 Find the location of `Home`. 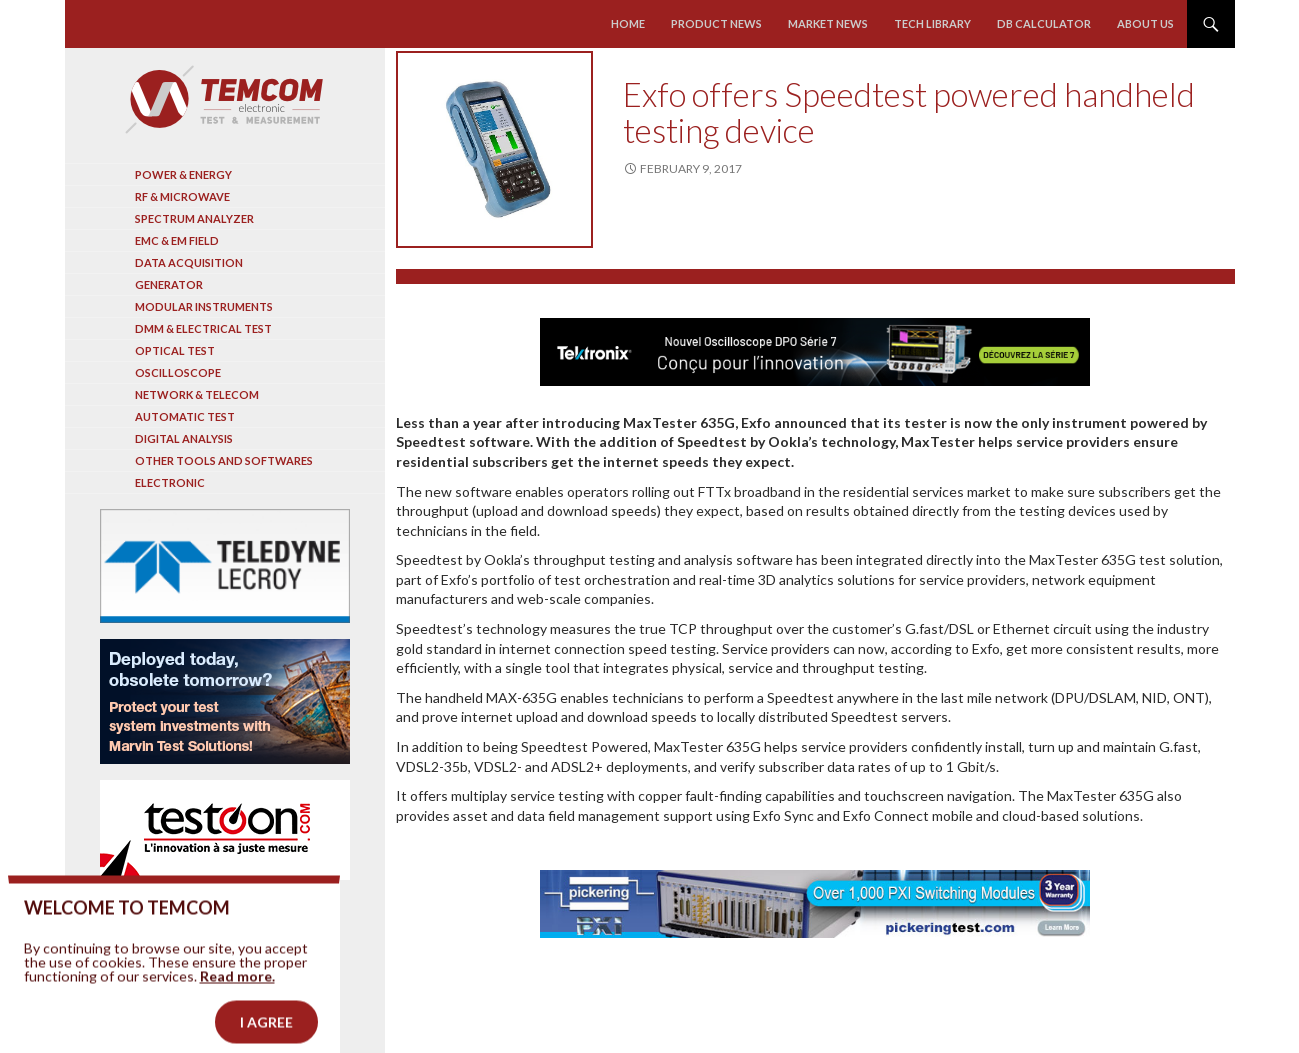

Home is located at coordinates (628, 23).